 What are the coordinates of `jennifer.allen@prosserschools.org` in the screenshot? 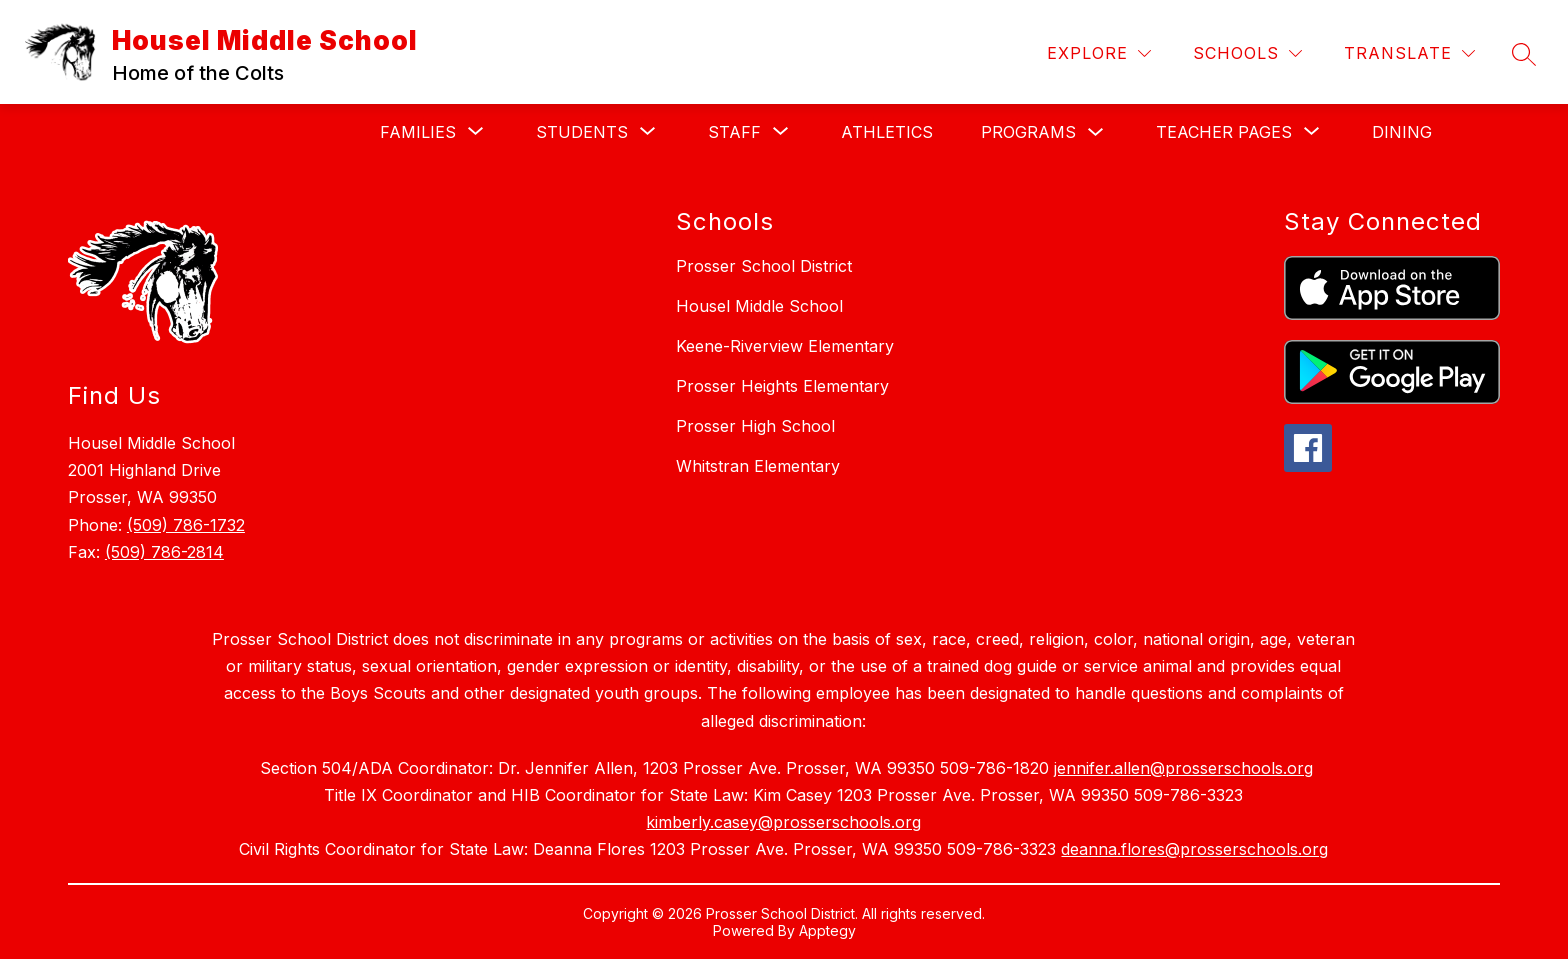 It's located at (1183, 768).